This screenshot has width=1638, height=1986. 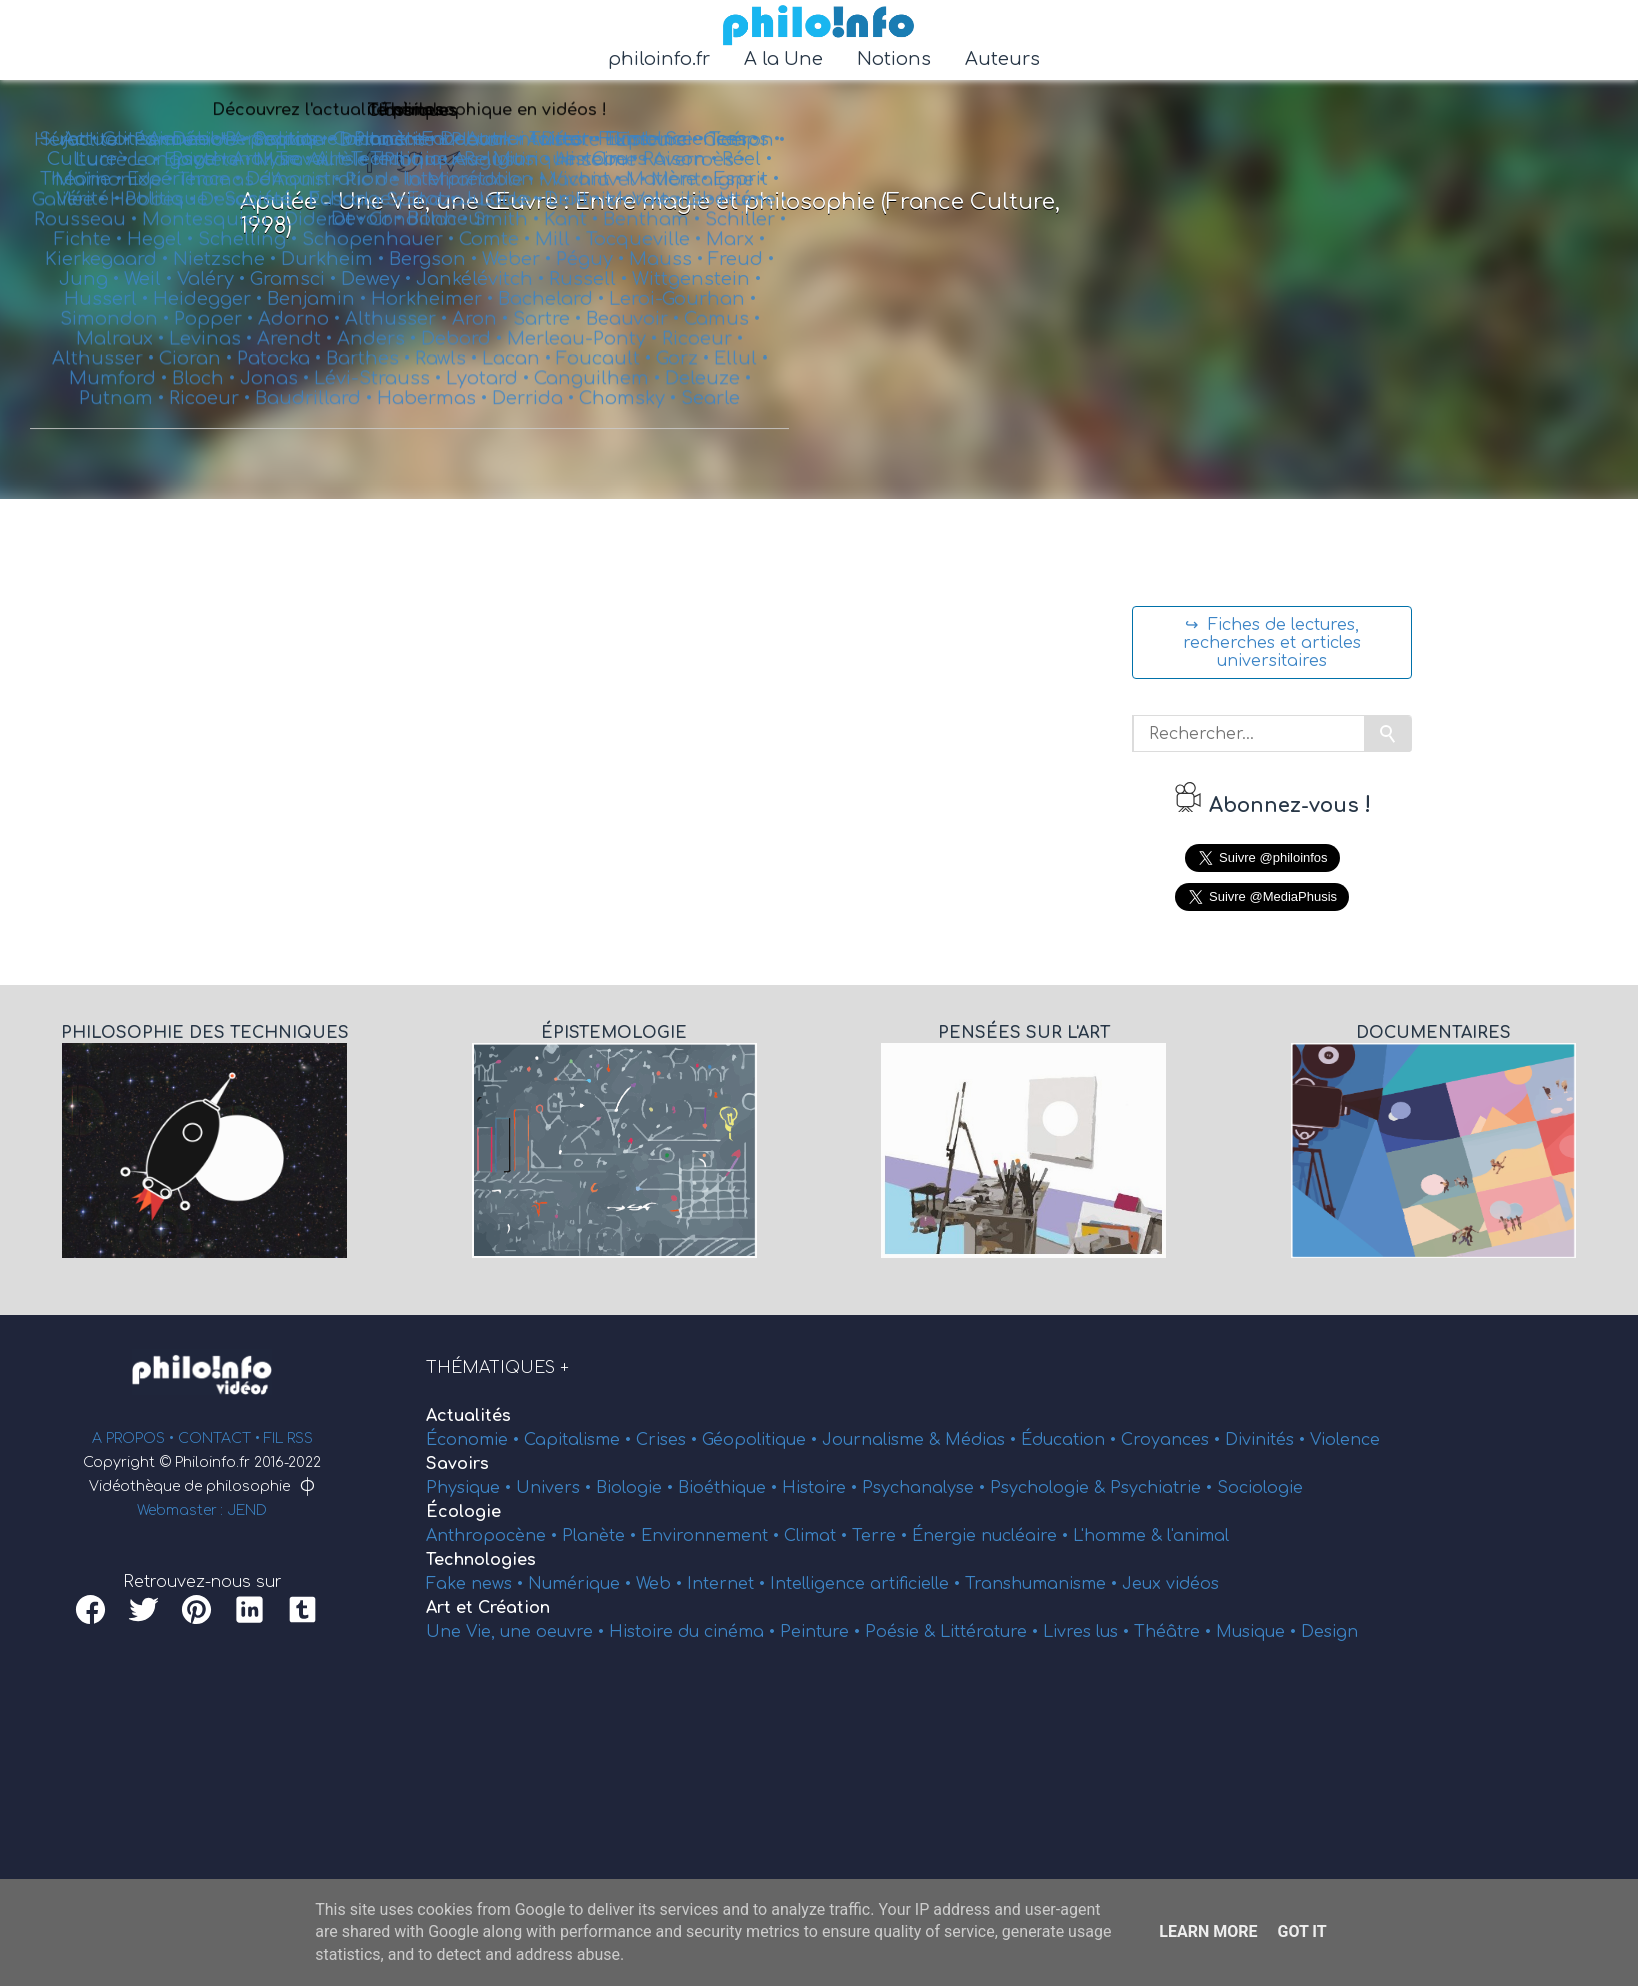 I want to click on Transhumanisme •, so click(x=1043, y=1584).